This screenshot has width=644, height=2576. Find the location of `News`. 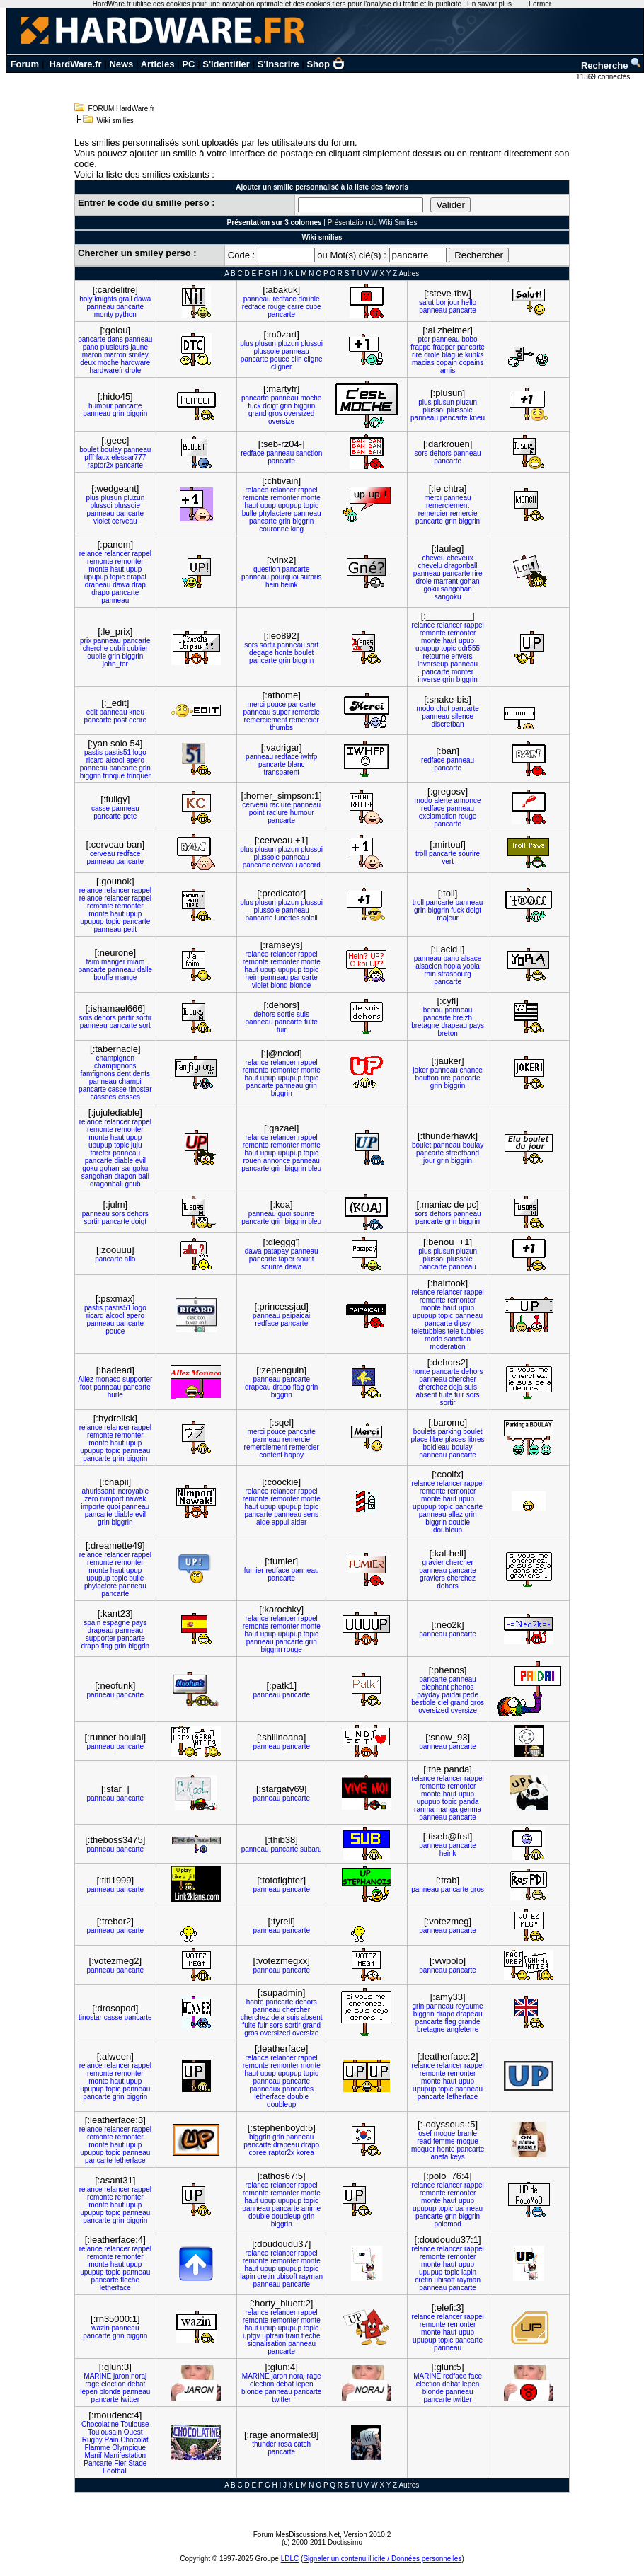

News is located at coordinates (121, 64).